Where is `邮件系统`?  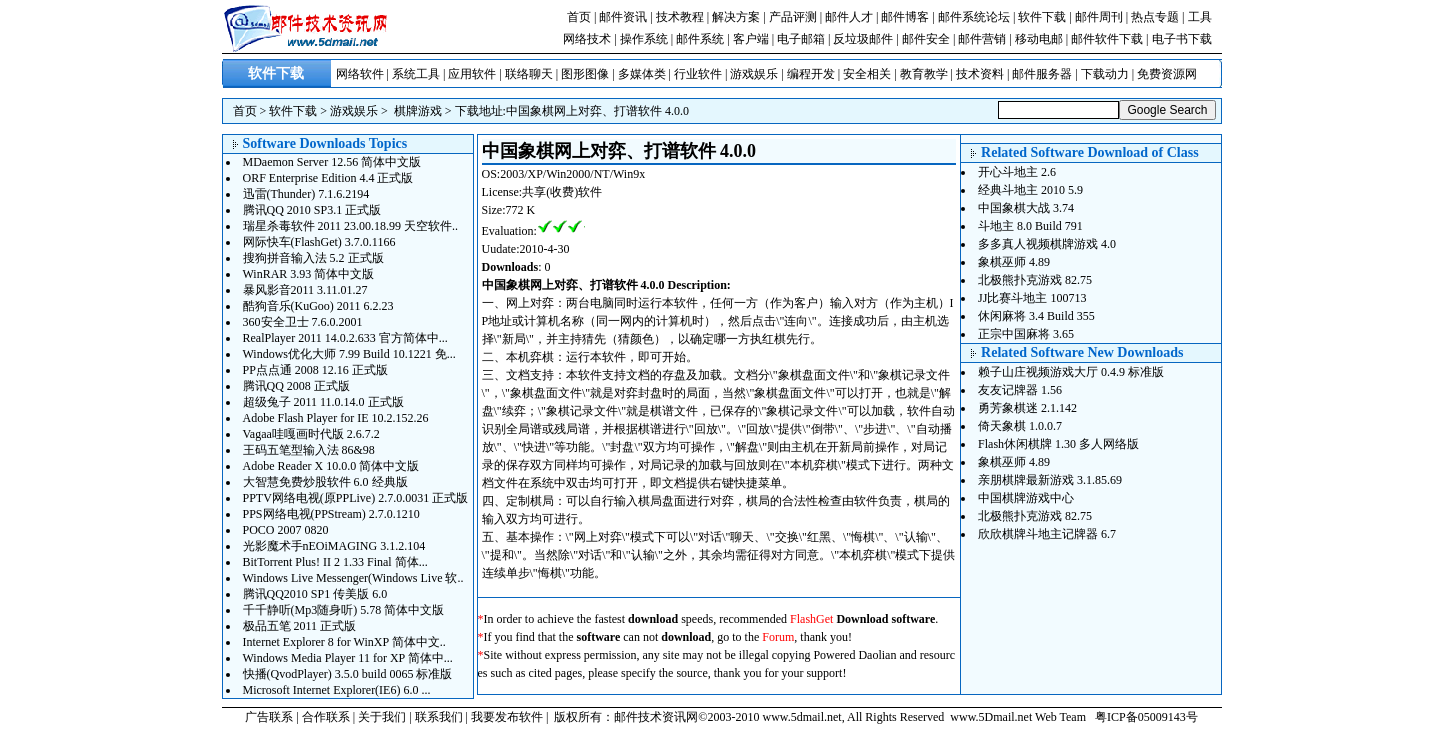
邮件系统 is located at coordinates (700, 39).